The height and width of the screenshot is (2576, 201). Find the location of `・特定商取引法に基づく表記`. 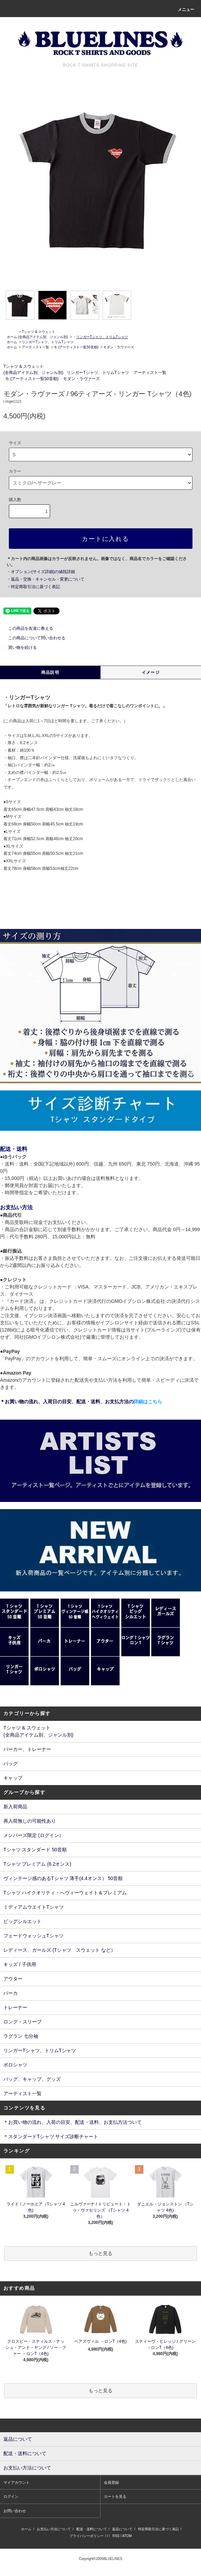

・特定商取引法に基づく表記 is located at coordinates (33, 586).